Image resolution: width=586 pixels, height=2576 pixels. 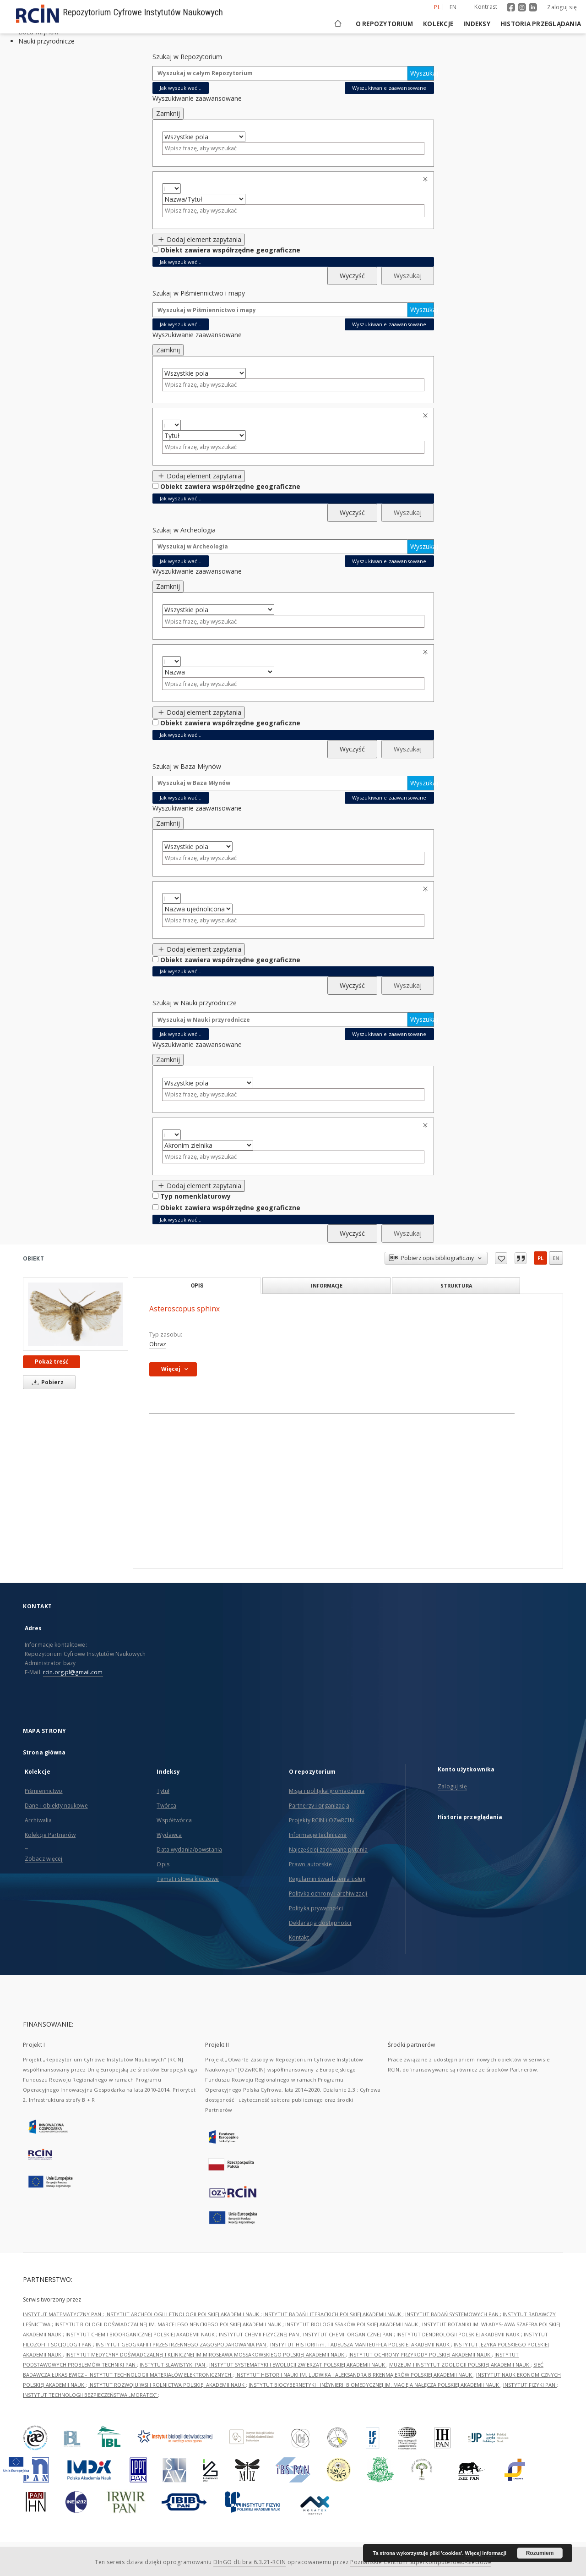 I want to click on Dane i obiekty naukowe, so click(x=56, y=1805).